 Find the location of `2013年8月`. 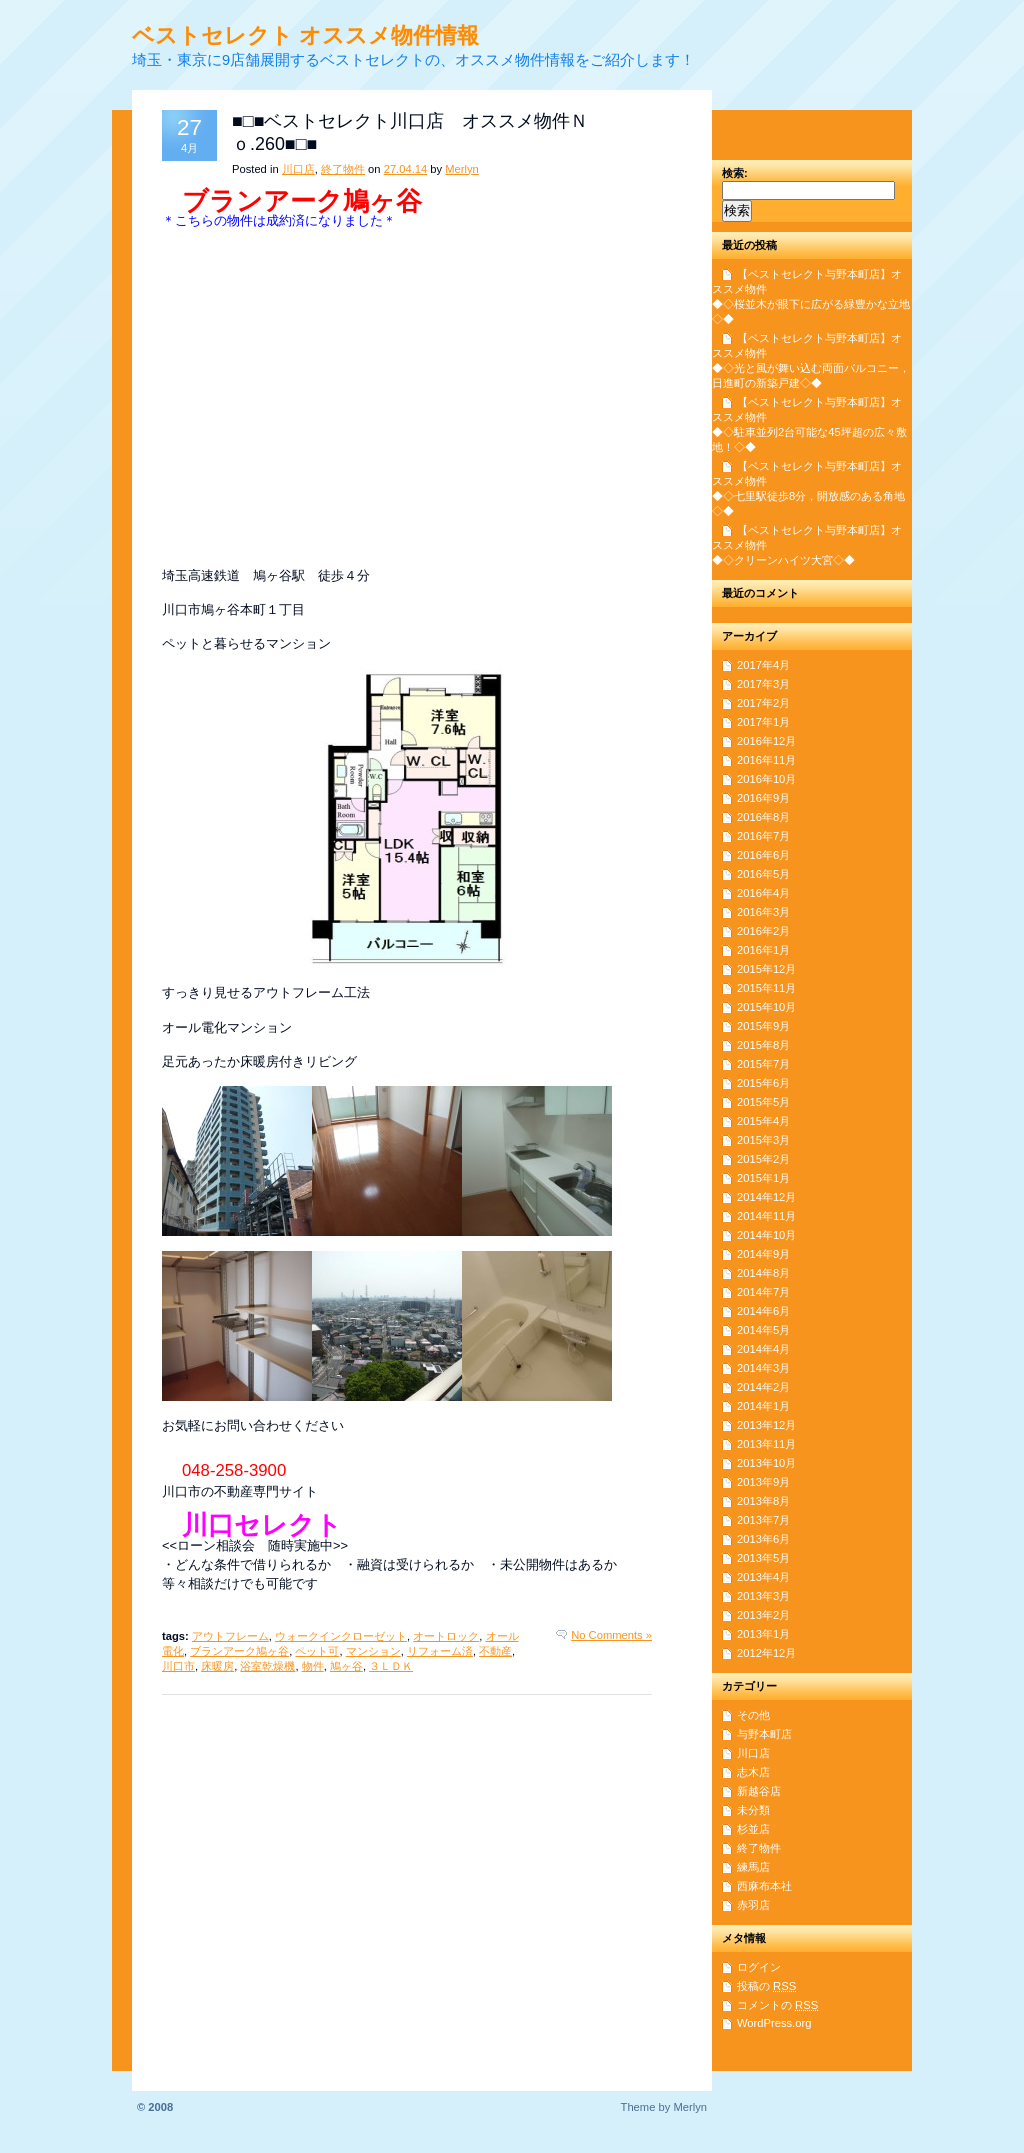

2013年8月 is located at coordinates (763, 1501).